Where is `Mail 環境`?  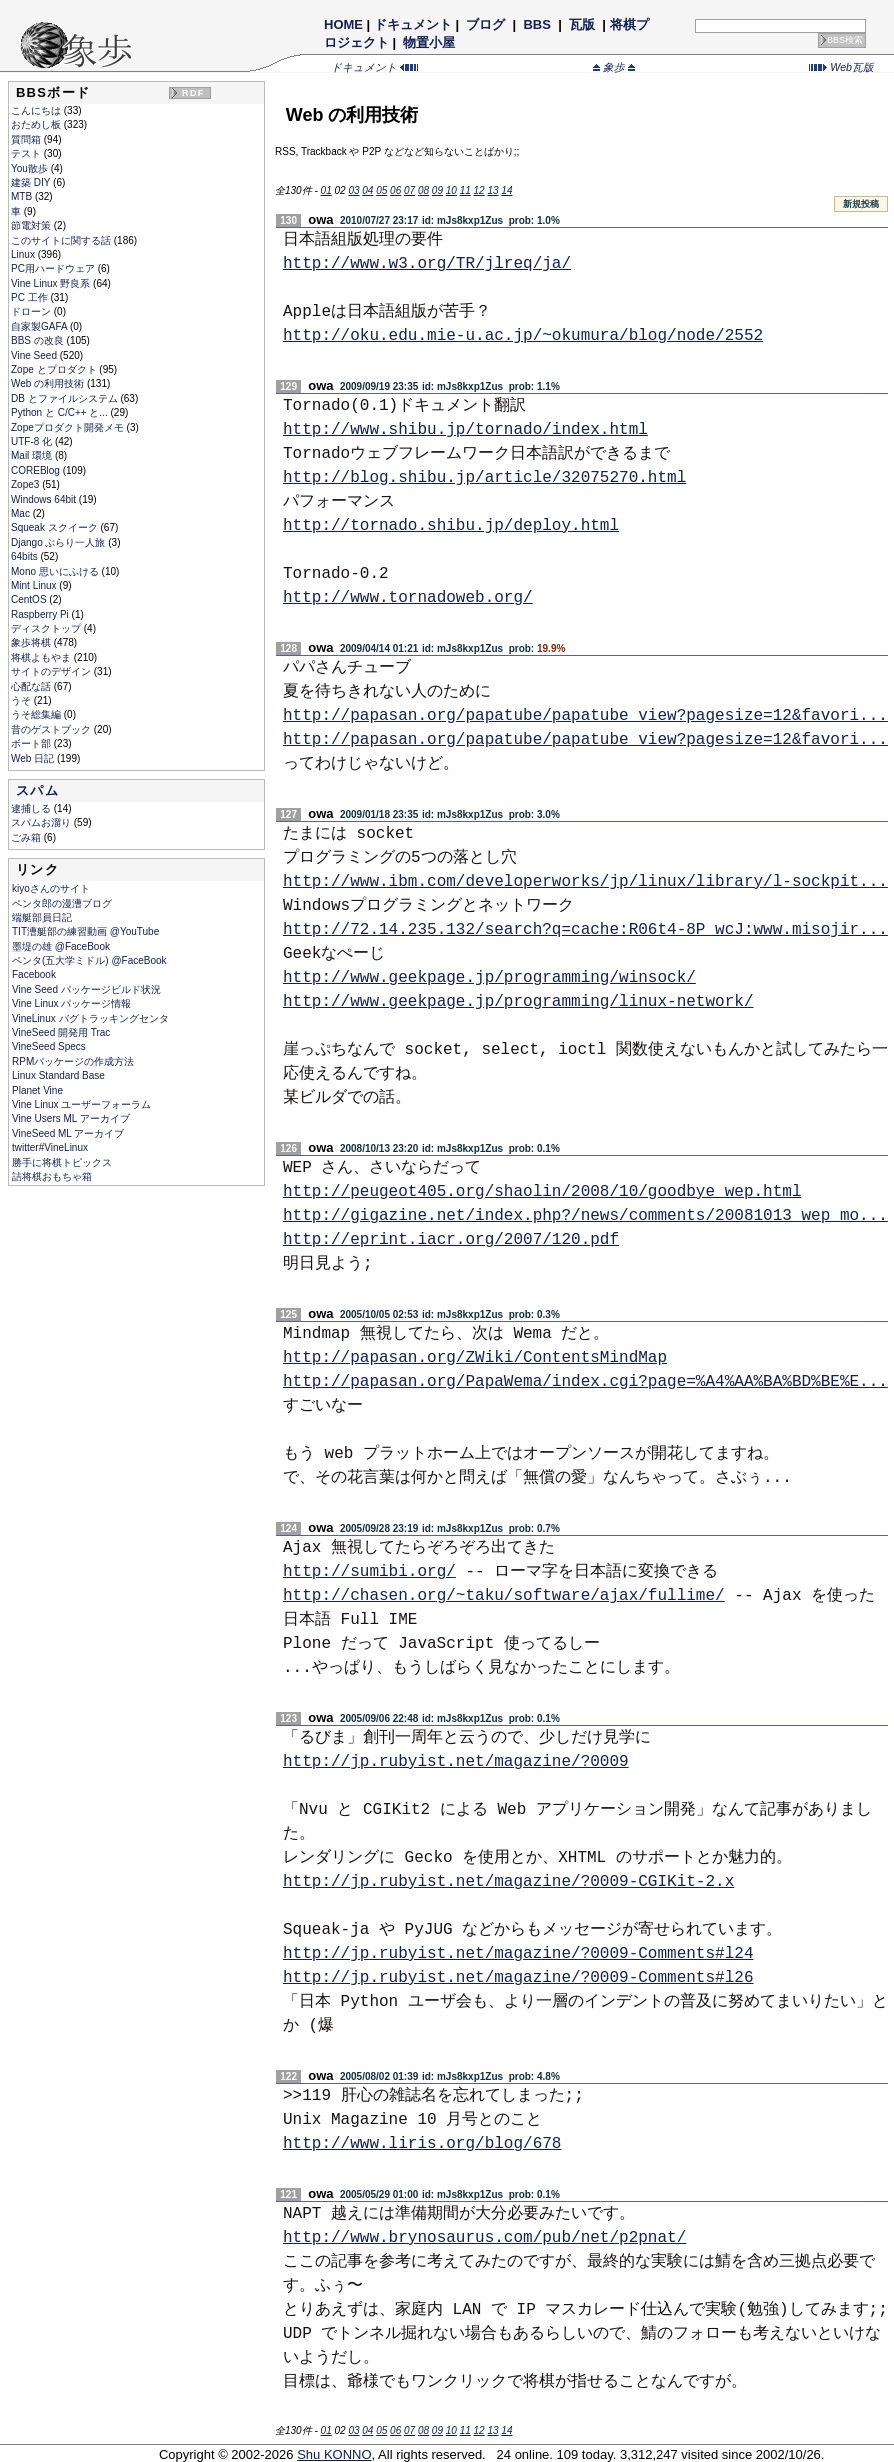
Mail 環境 is located at coordinates (33, 455).